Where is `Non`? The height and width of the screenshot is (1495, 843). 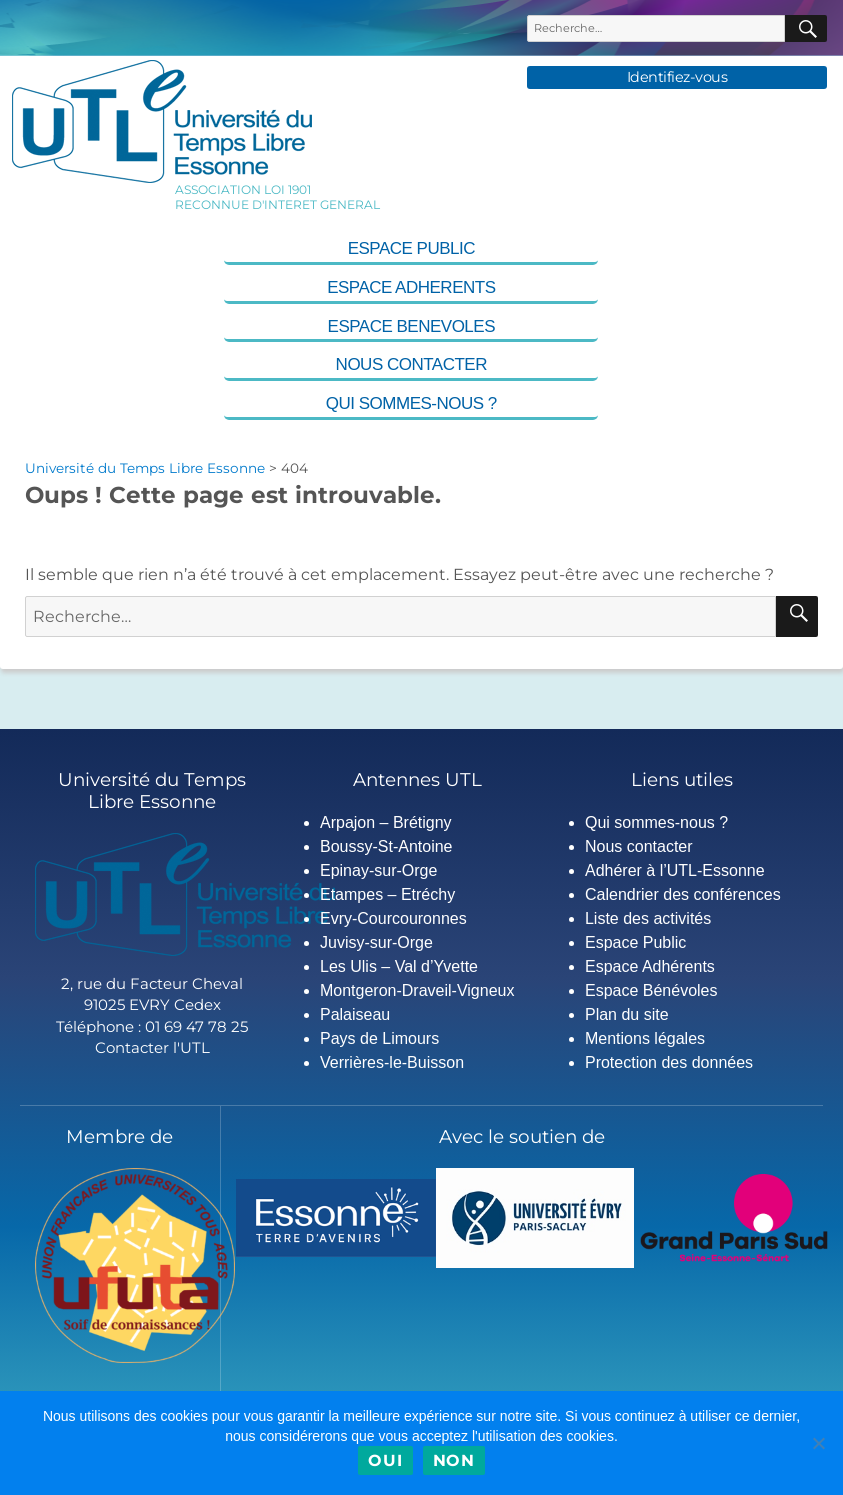 Non is located at coordinates (454, 1460).